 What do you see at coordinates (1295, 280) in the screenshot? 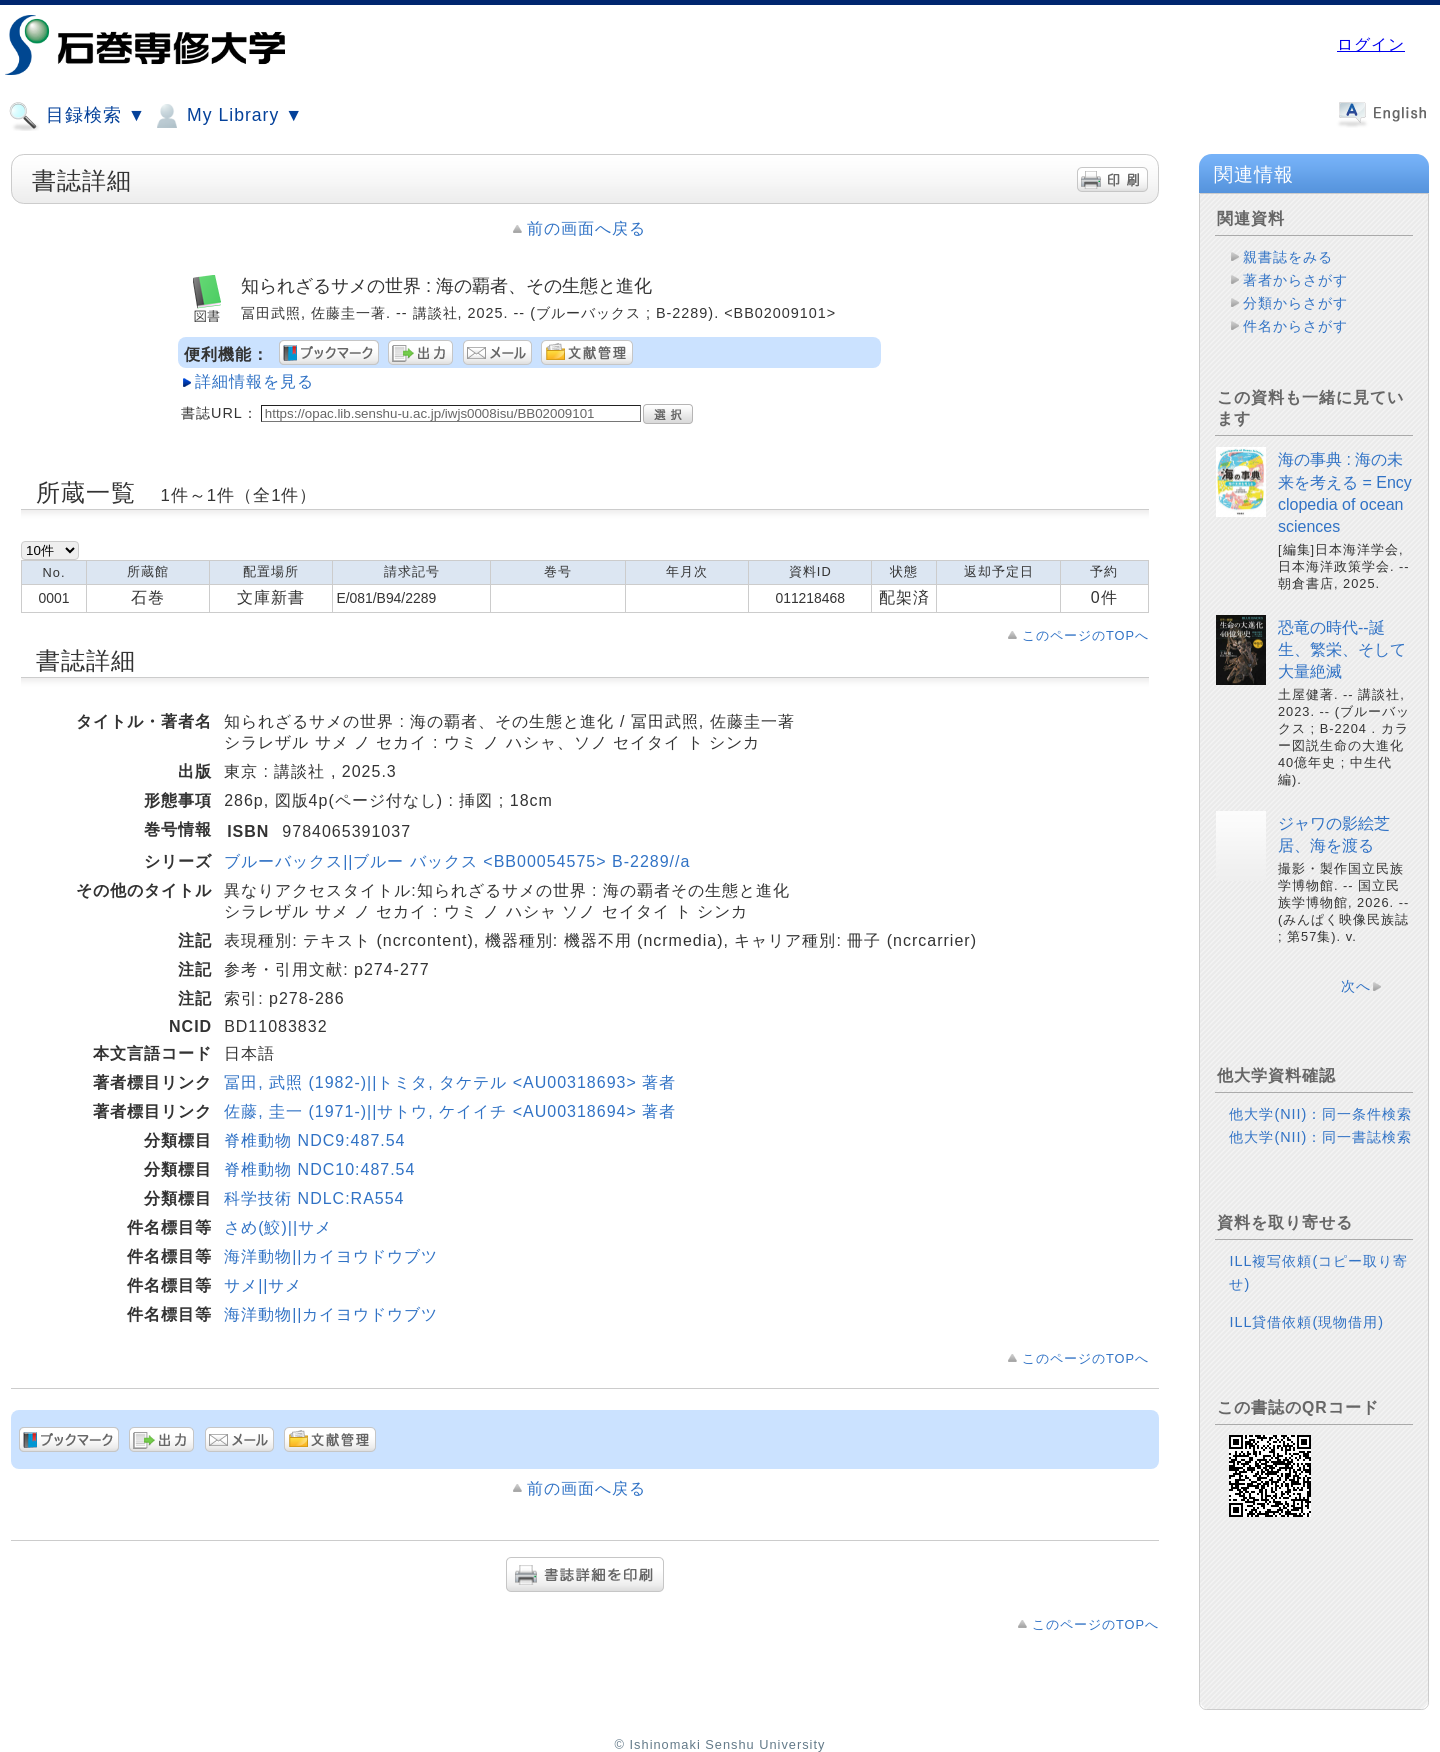
I see `著者からさがす` at bounding box center [1295, 280].